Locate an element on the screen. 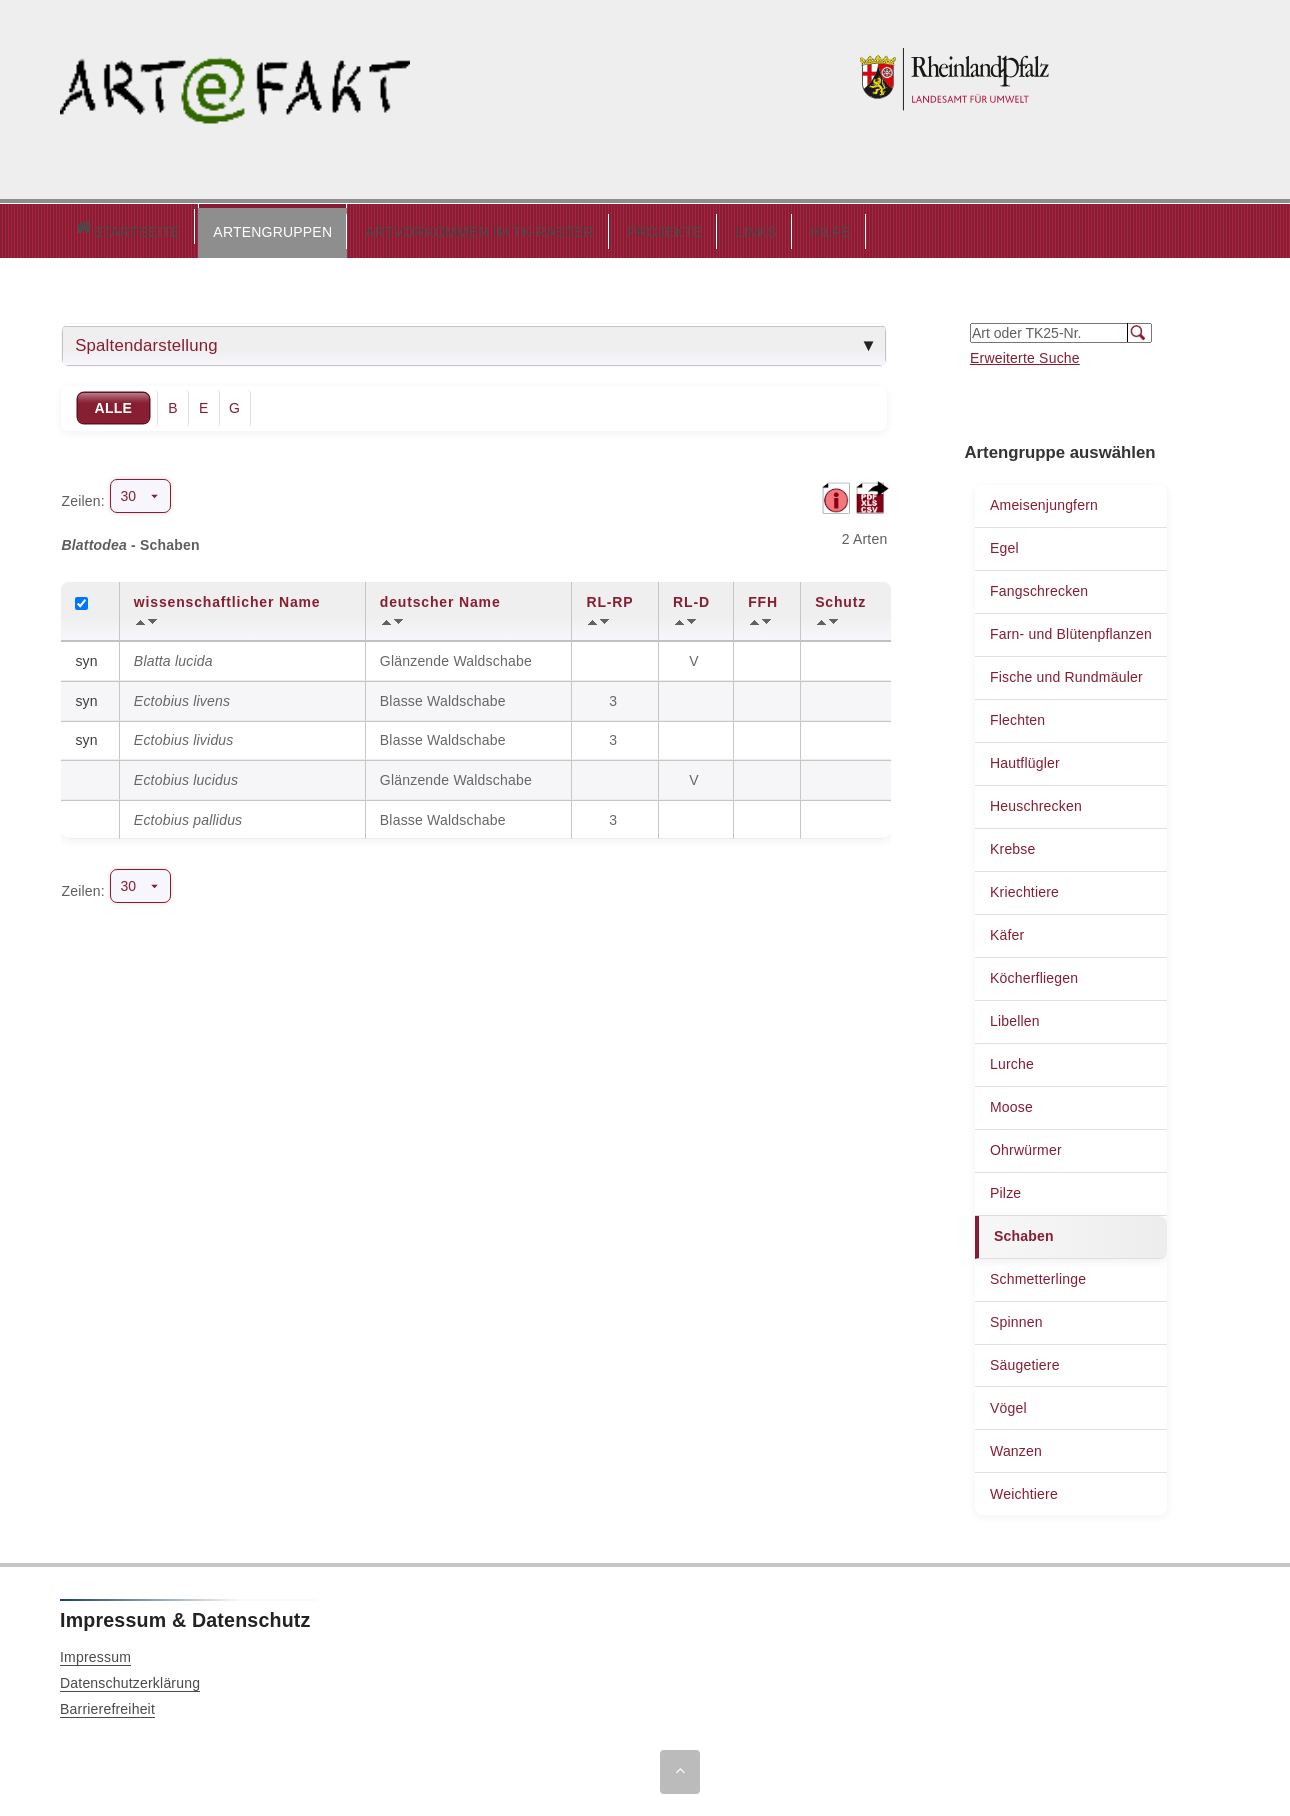 The image size is (1290, 1816). RL-RP is located at coordinates (609, 597).